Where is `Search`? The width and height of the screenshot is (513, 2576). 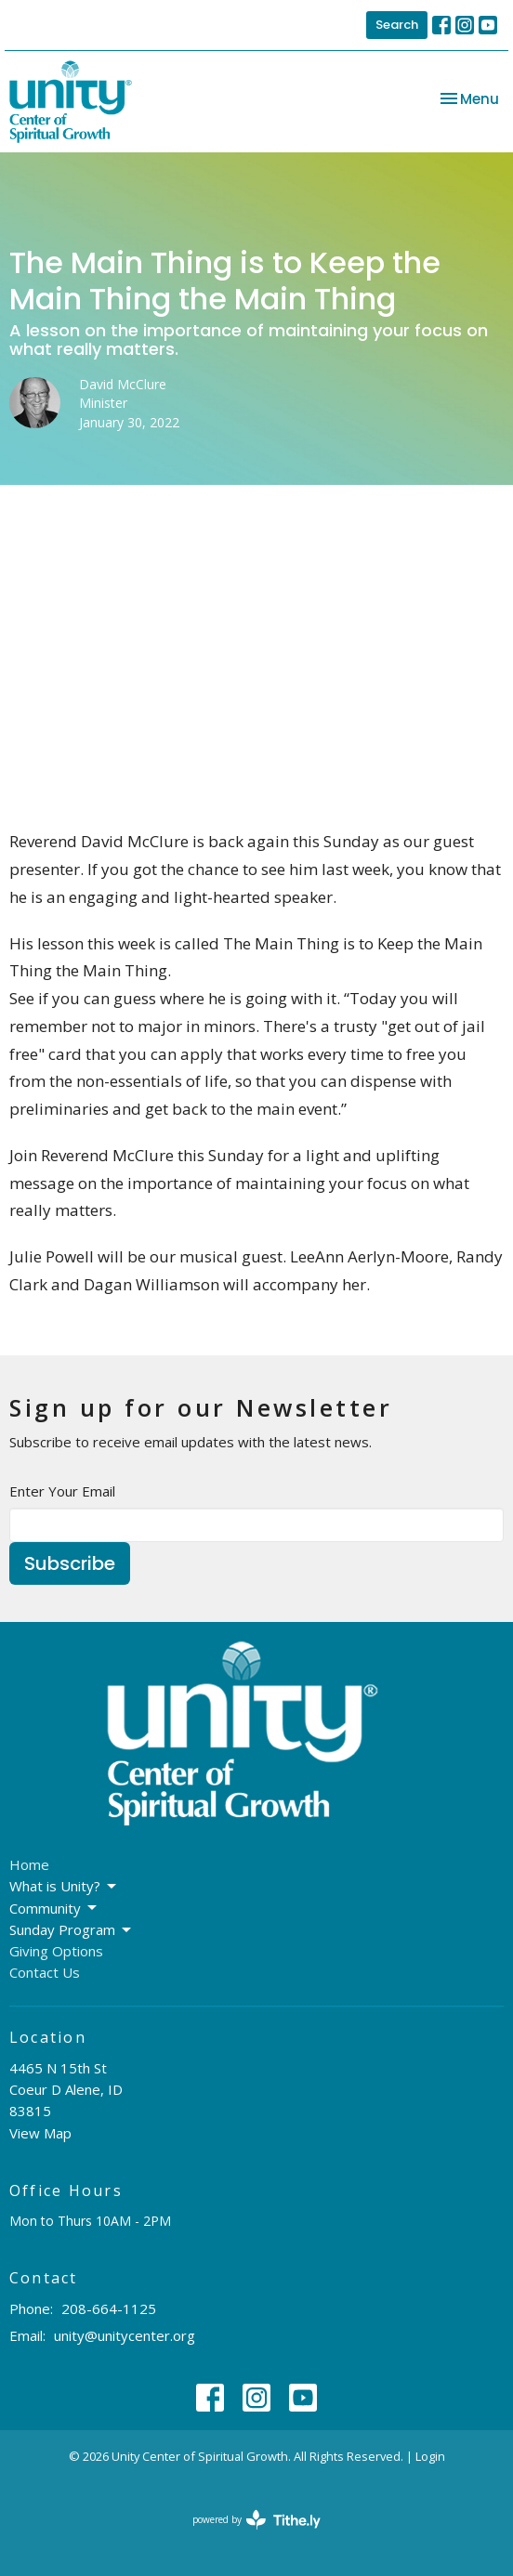 Search is located at coordinates (396, 24).